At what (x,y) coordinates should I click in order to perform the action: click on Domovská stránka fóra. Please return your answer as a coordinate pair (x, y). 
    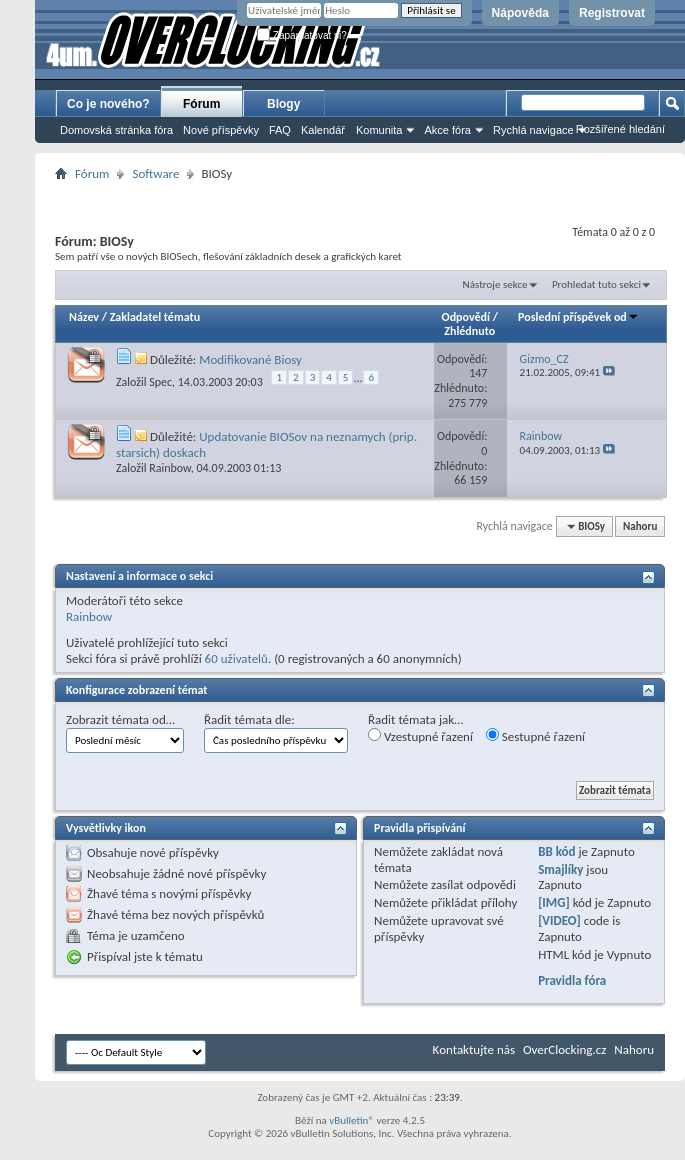
    Looking at the image, I should click on (116, 130).